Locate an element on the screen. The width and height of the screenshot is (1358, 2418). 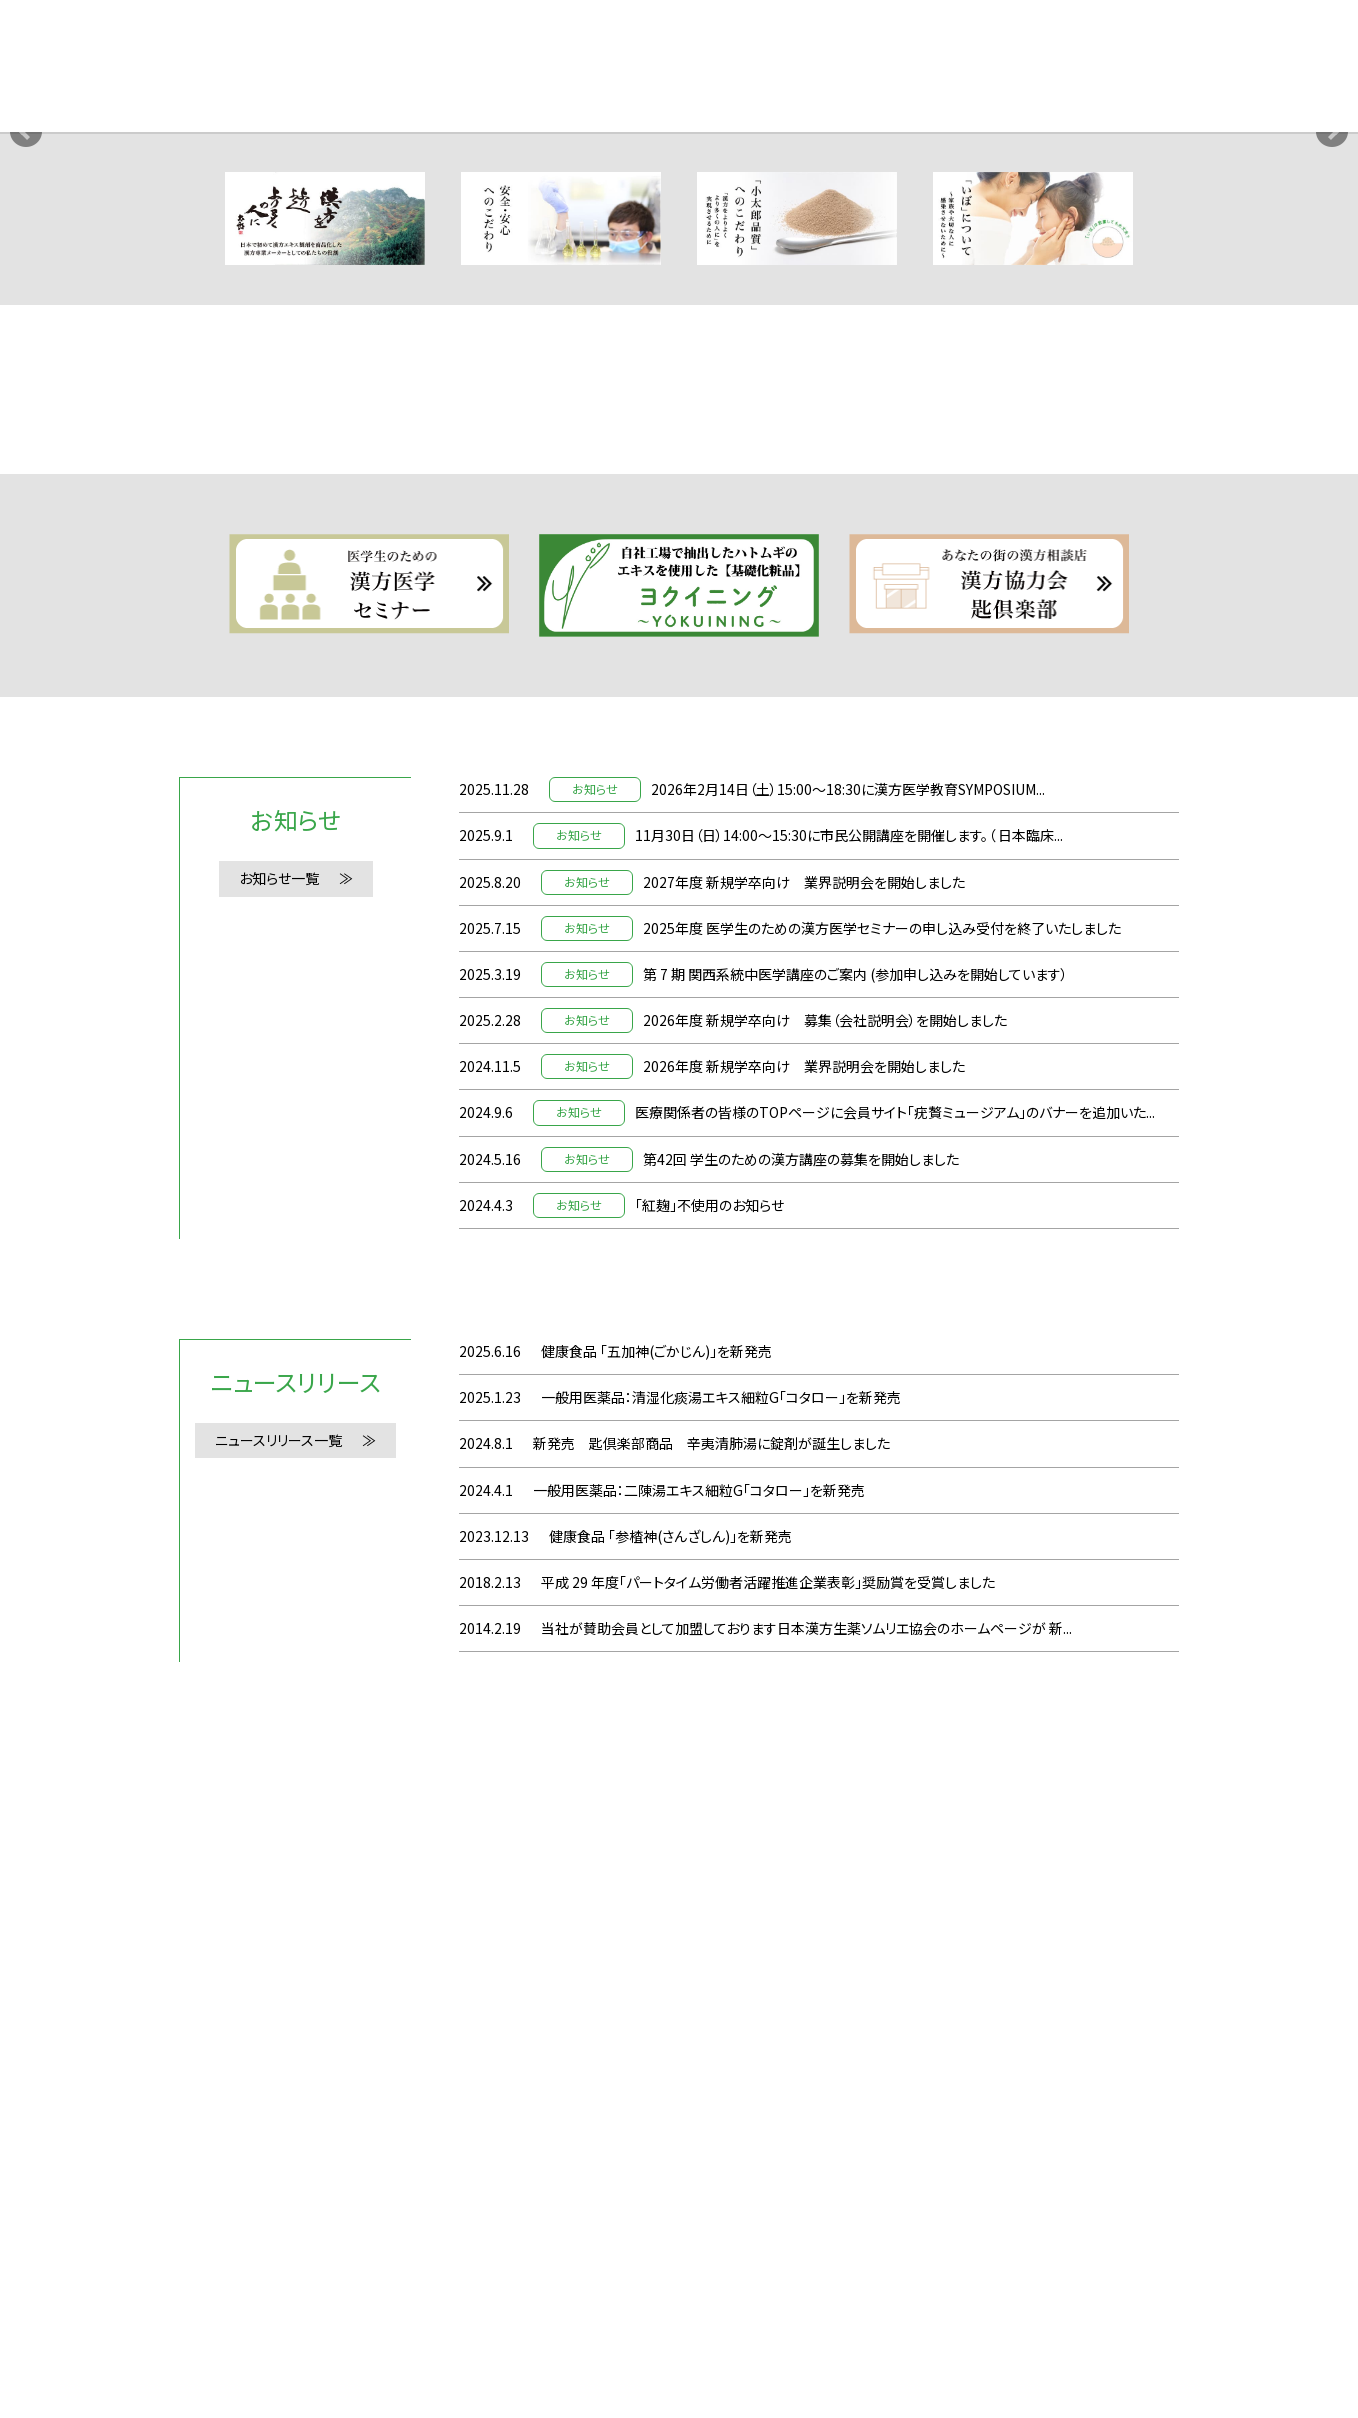
第 7 期 関西系統中医学講座のご案内 (参加申し込みを開始しています） is located at coordinates (855, 1630).